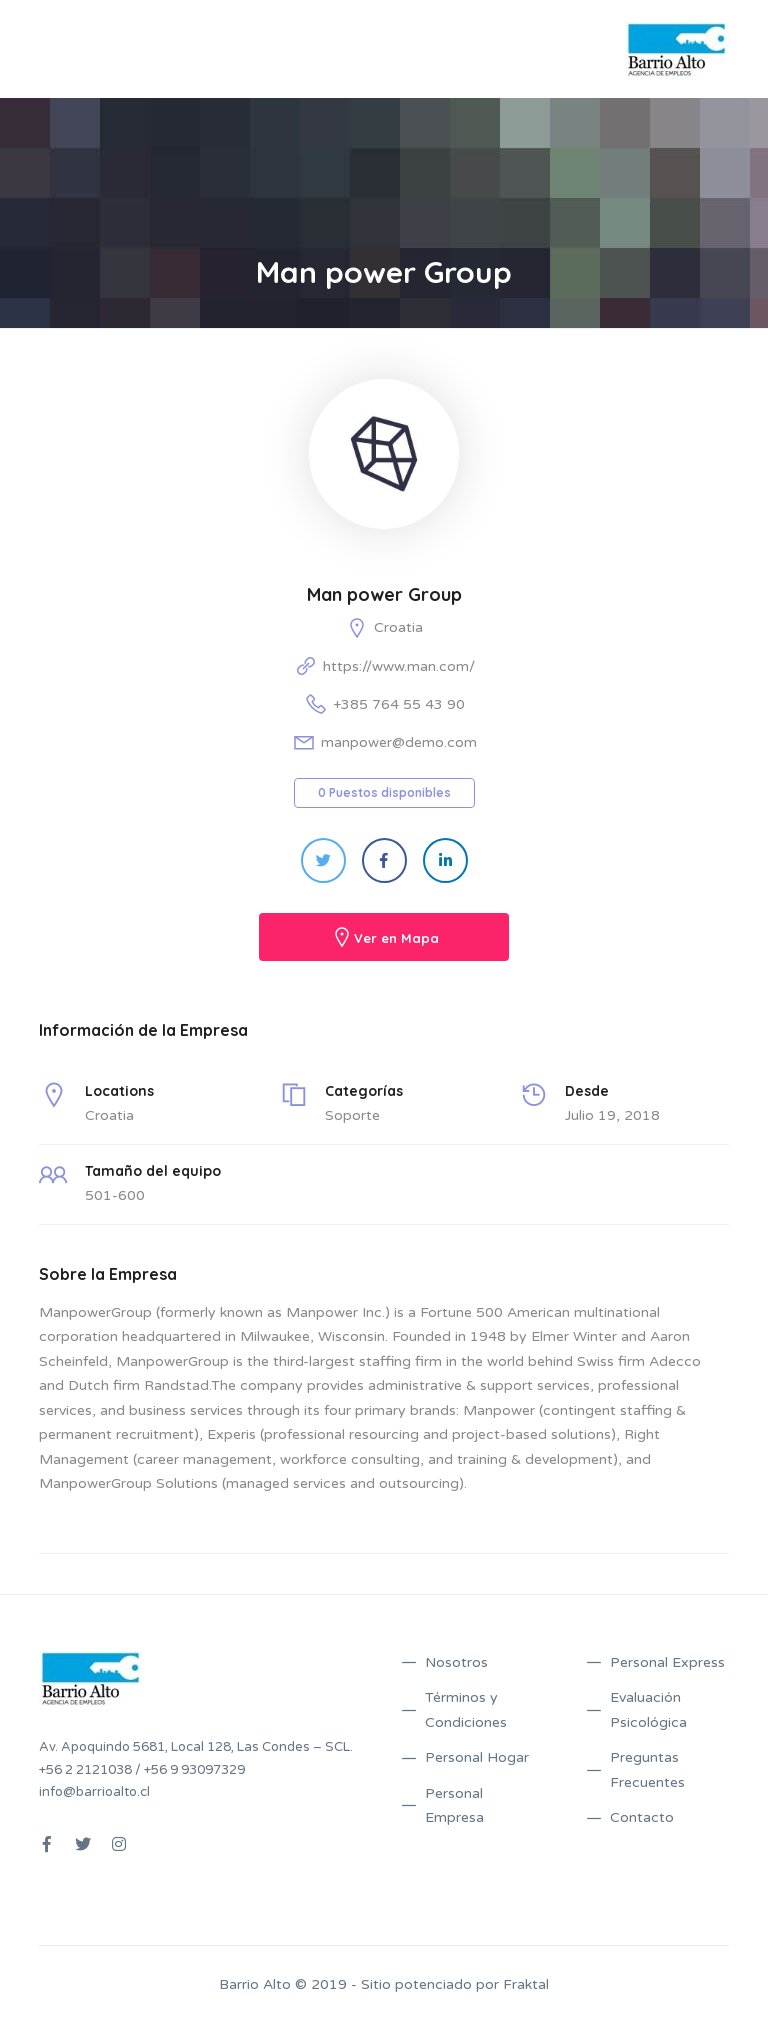 Image resolution: width=768 pixels, height=2025 pixels. I want to click on Tamaño del equipo, so click(153, 1171).